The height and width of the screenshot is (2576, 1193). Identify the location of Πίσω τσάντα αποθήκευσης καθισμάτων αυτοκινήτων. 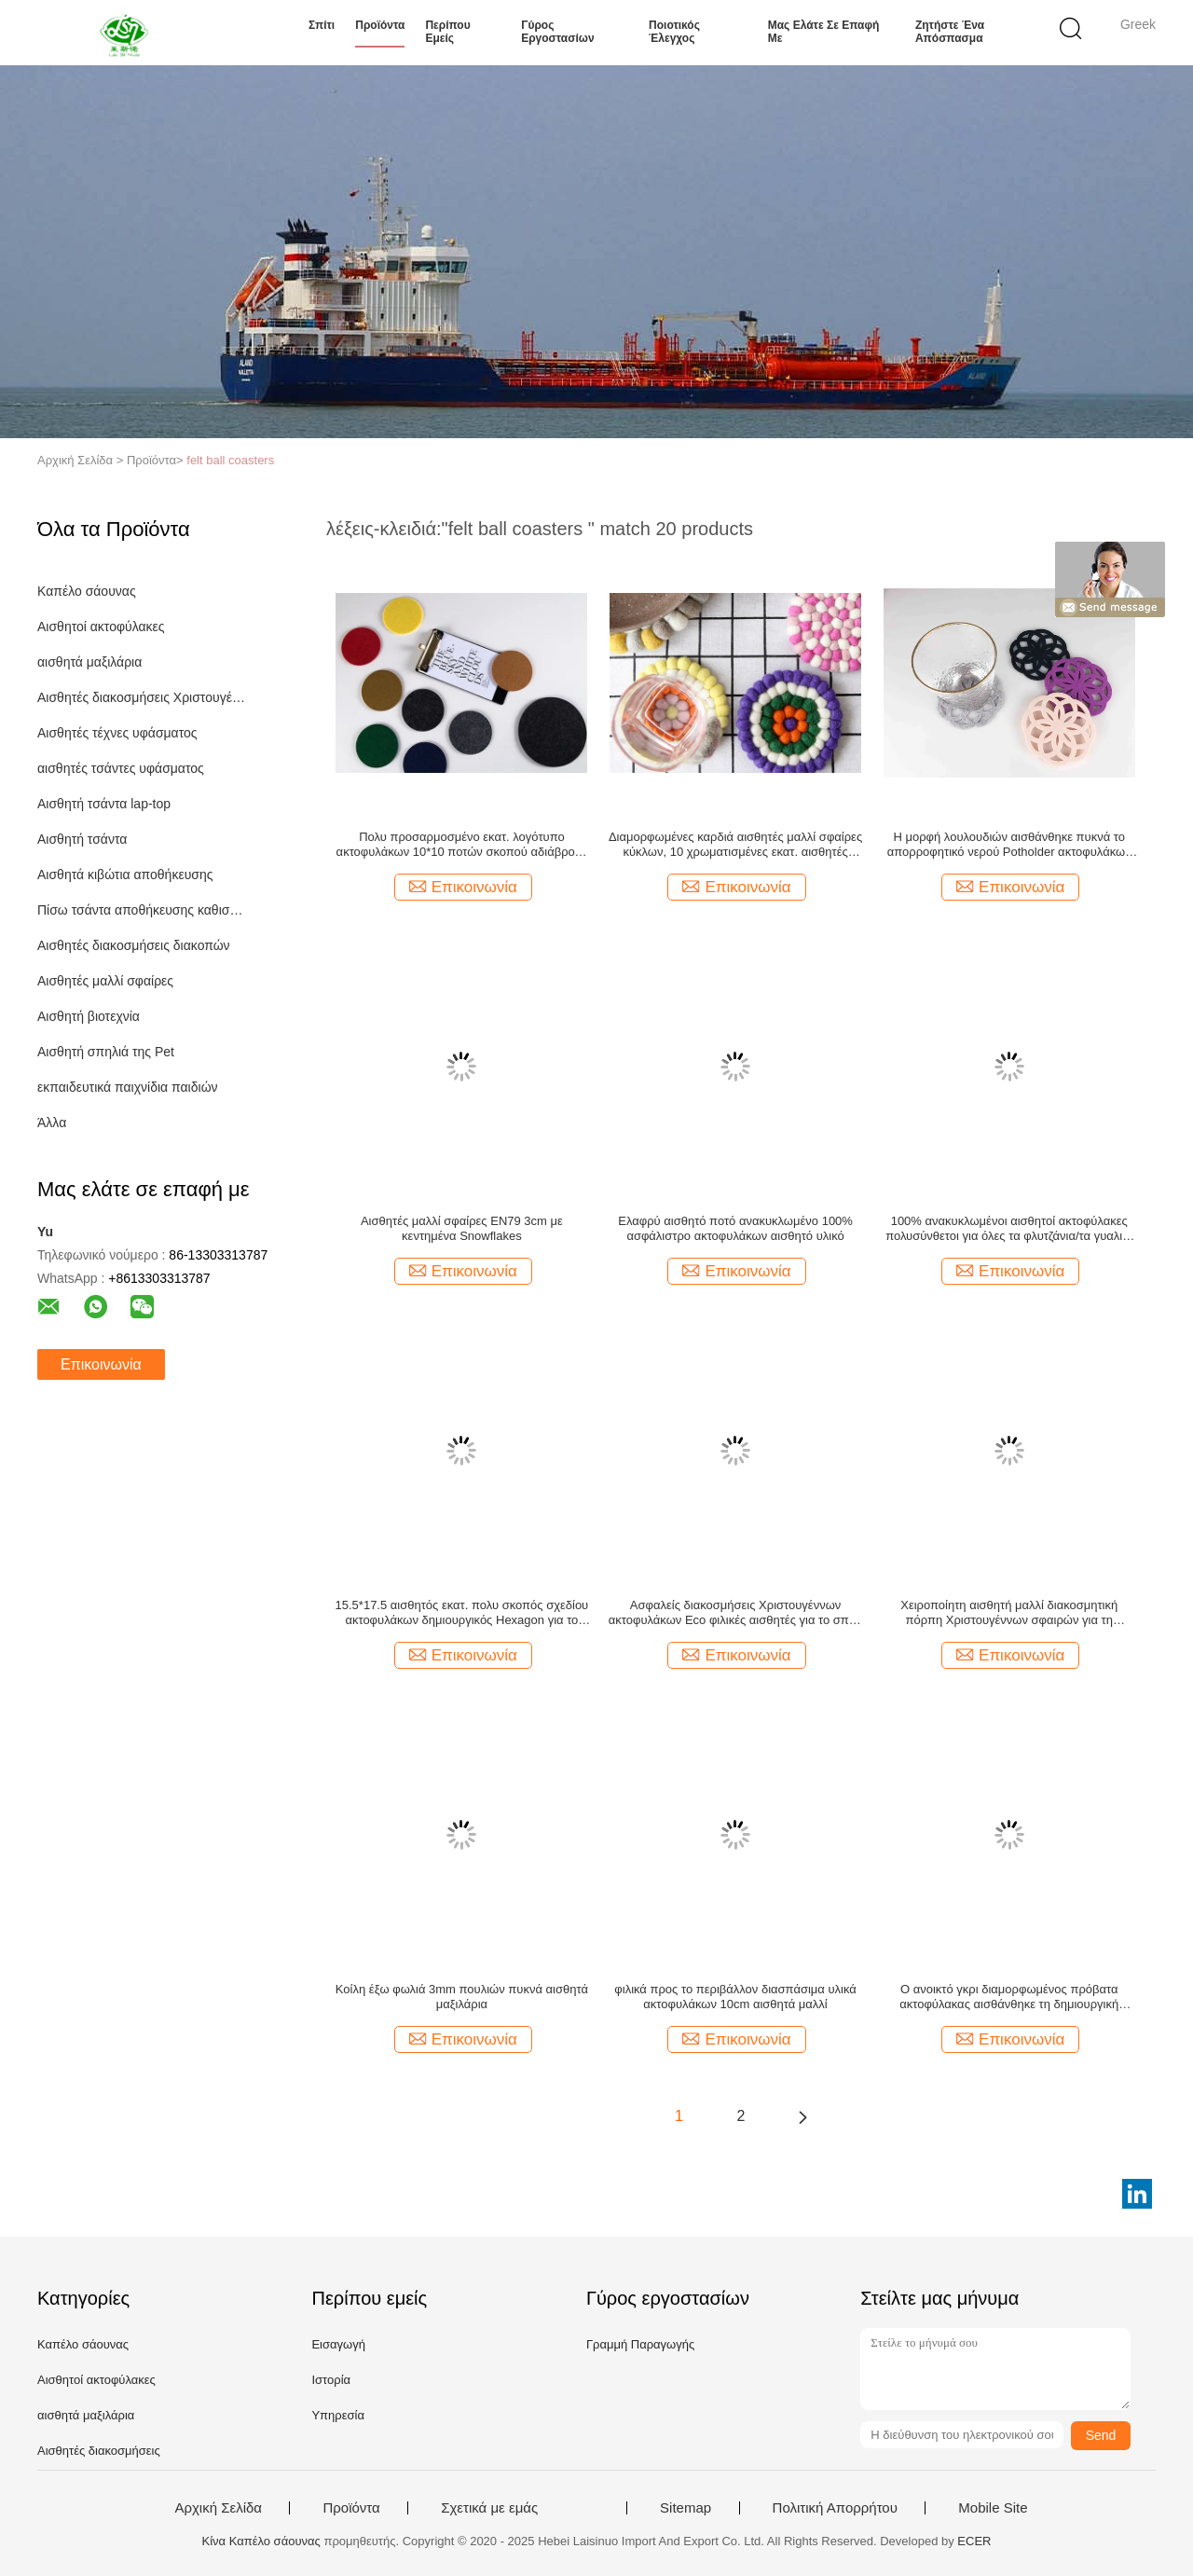
(143, 909).